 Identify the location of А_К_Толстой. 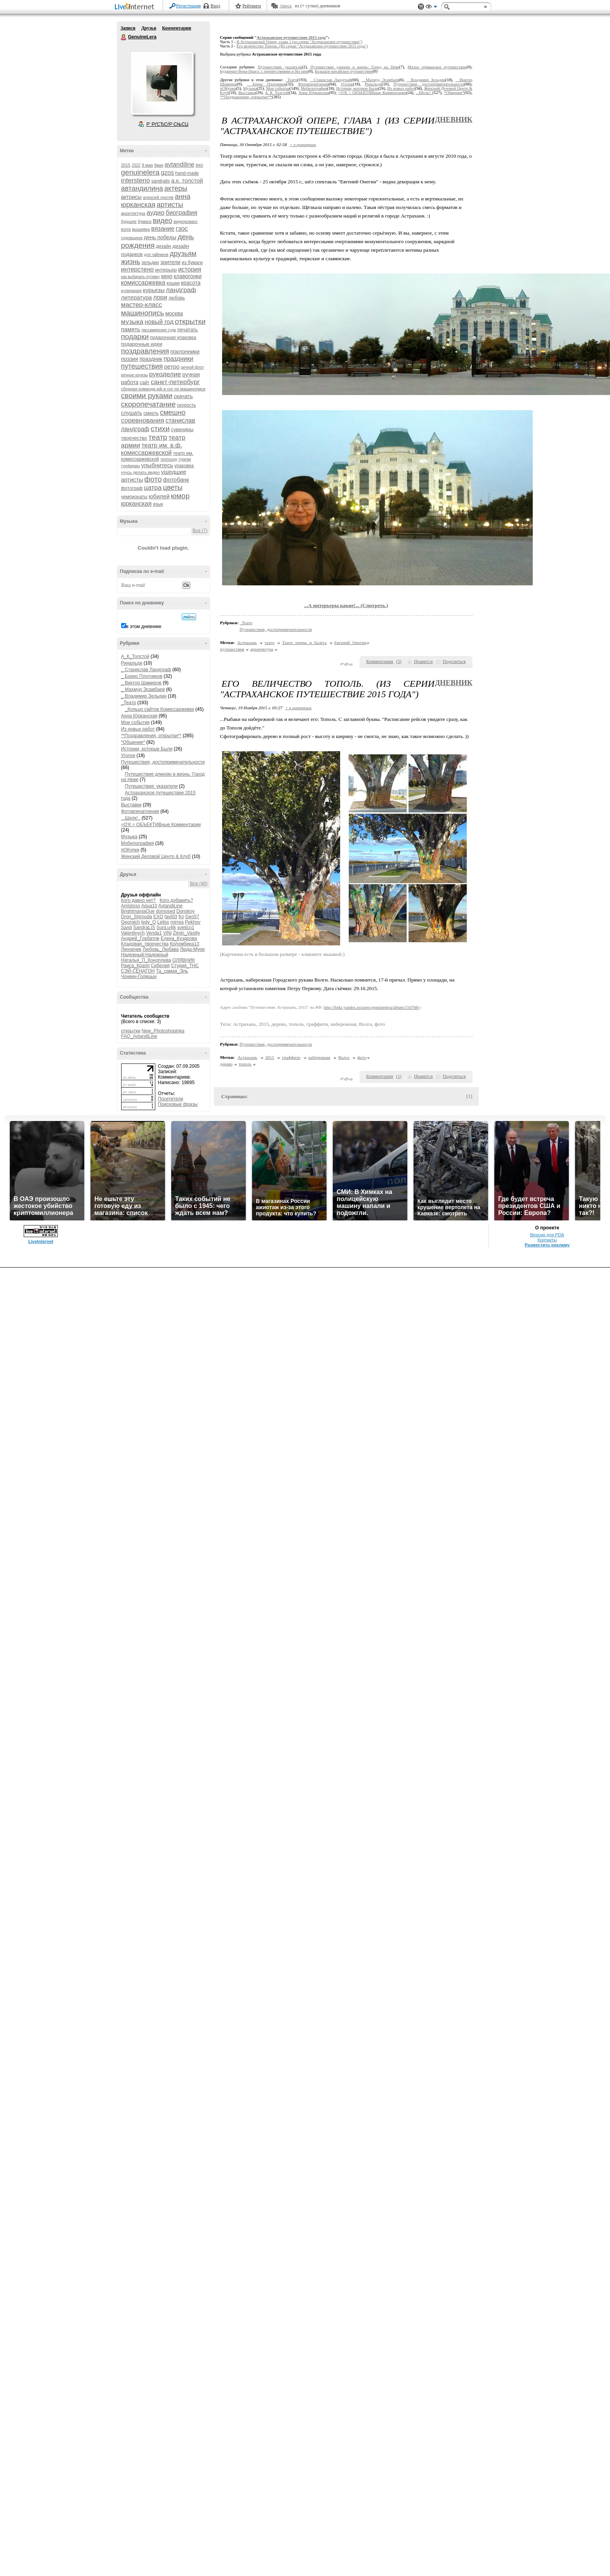
(135, 656).